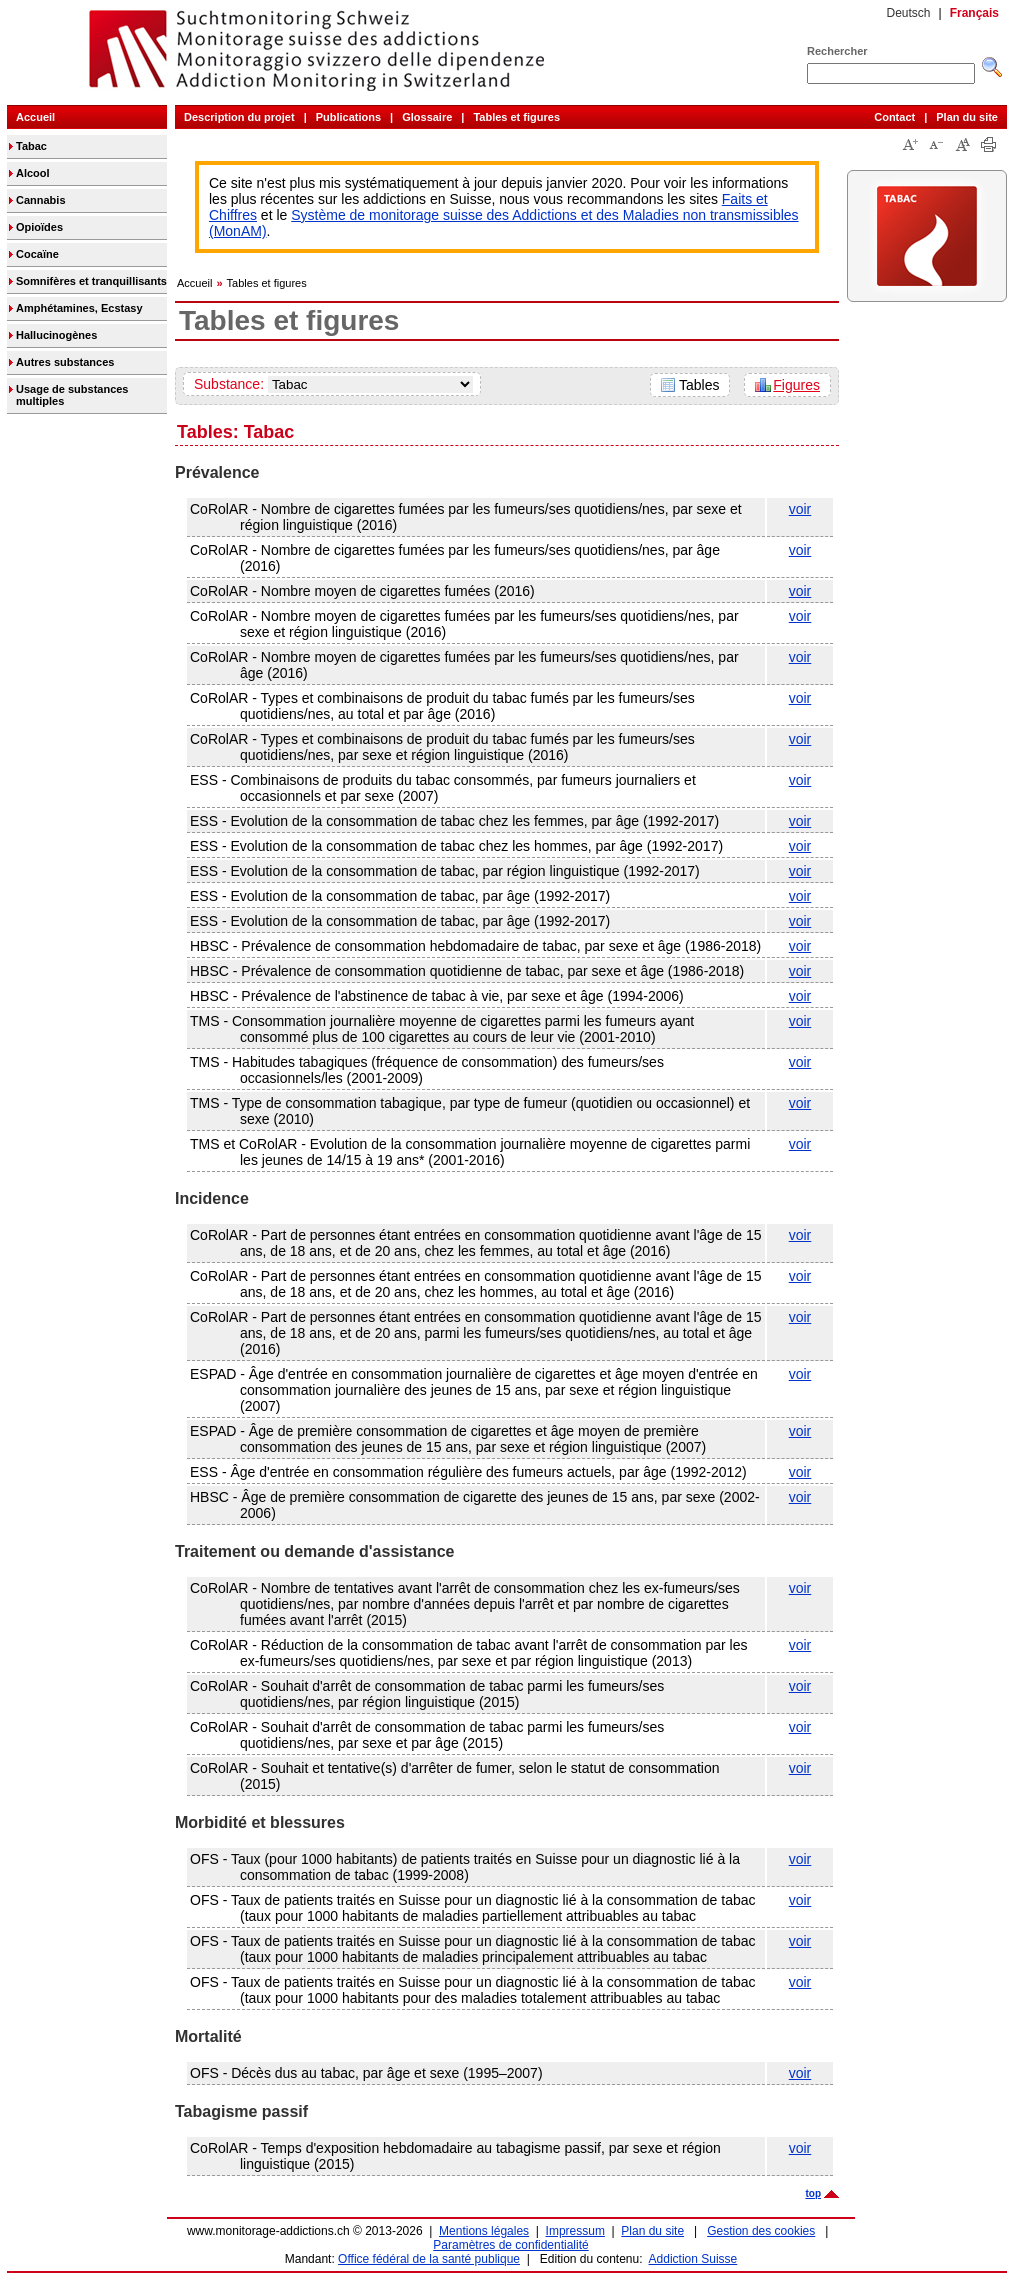 Image resolution: width=1014 pixels, height=2293 pixels. What do you see at coordinates (516, 117) in the screenshot?
I see `Tables et figures` at bounding box center [516, 117].